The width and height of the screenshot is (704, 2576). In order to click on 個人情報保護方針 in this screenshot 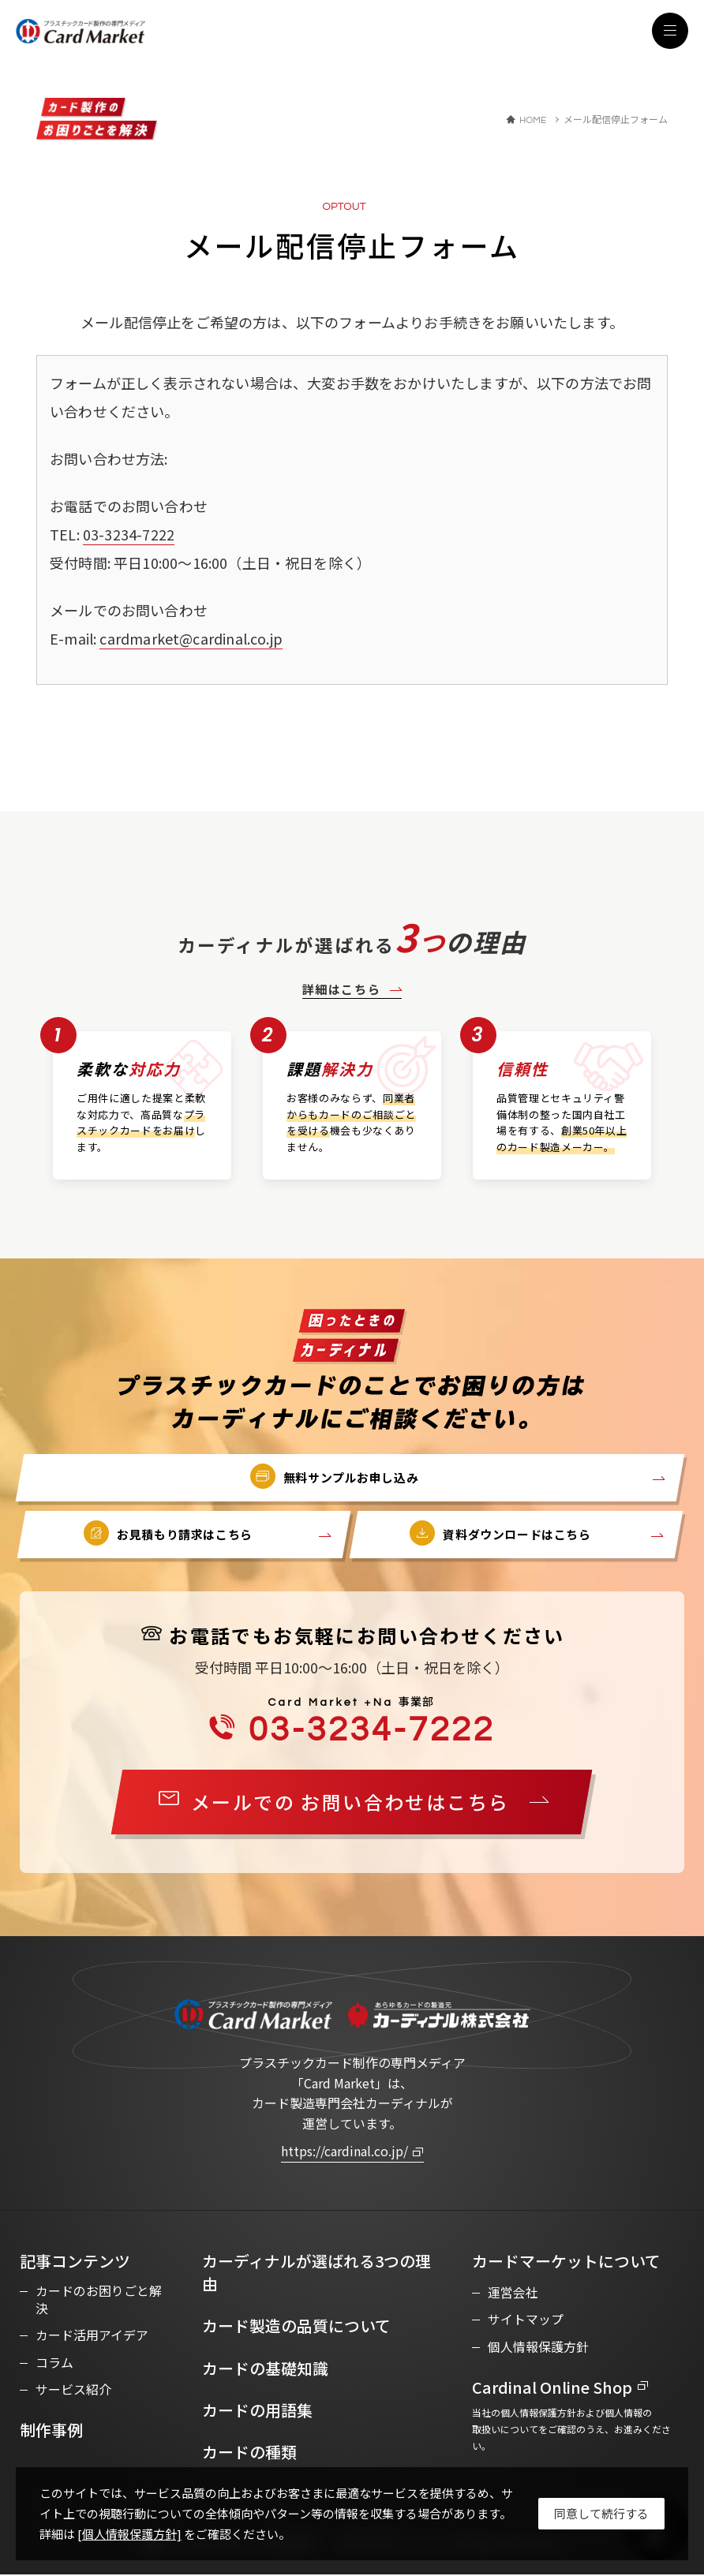, I will do `click(538, 2347)`.